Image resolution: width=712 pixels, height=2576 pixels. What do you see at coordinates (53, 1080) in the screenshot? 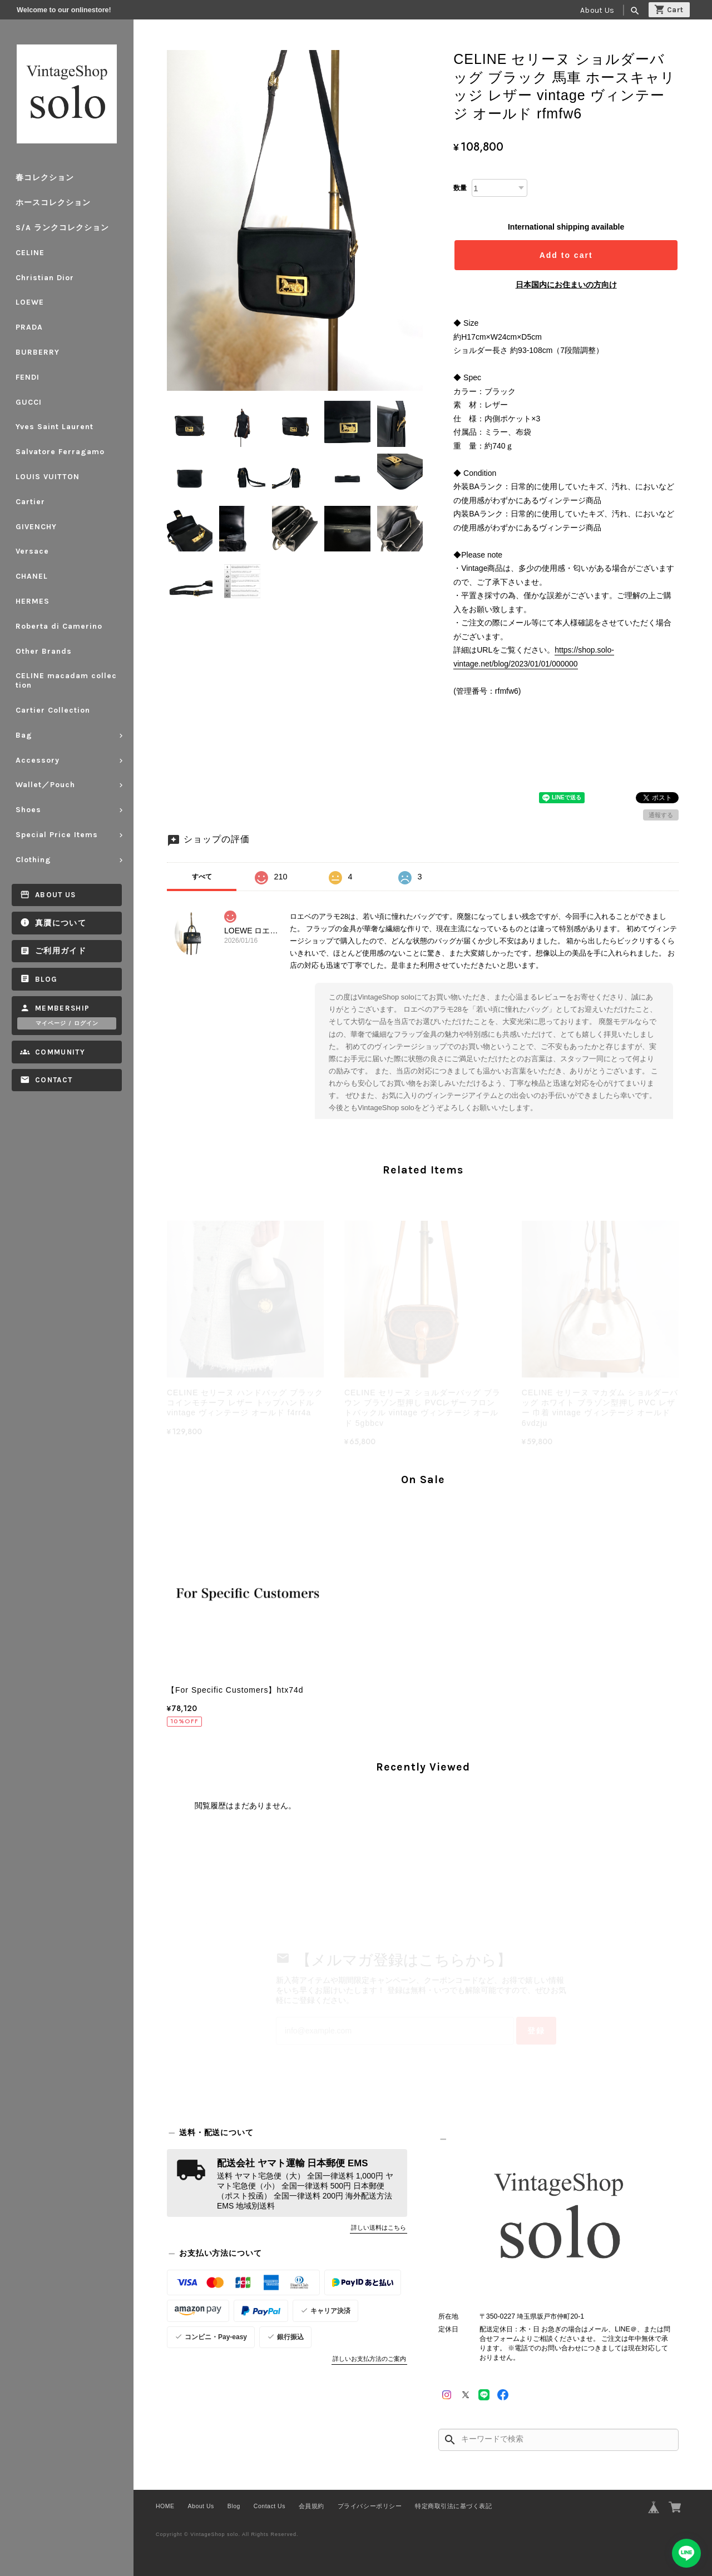
I see `Contact` at bounding box center [53, 1080].